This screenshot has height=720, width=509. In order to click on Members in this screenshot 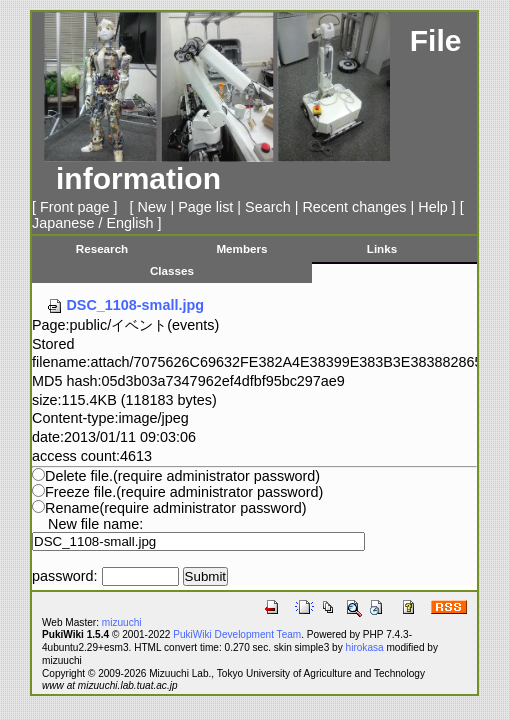, I will do `click(241, 248)`.